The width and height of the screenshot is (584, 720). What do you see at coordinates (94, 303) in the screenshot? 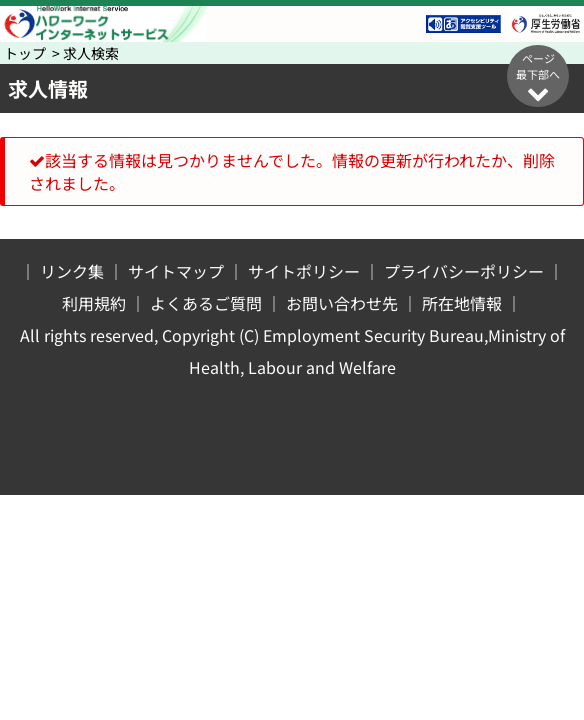
I see `利用規約` at bounding box center [94, 303].